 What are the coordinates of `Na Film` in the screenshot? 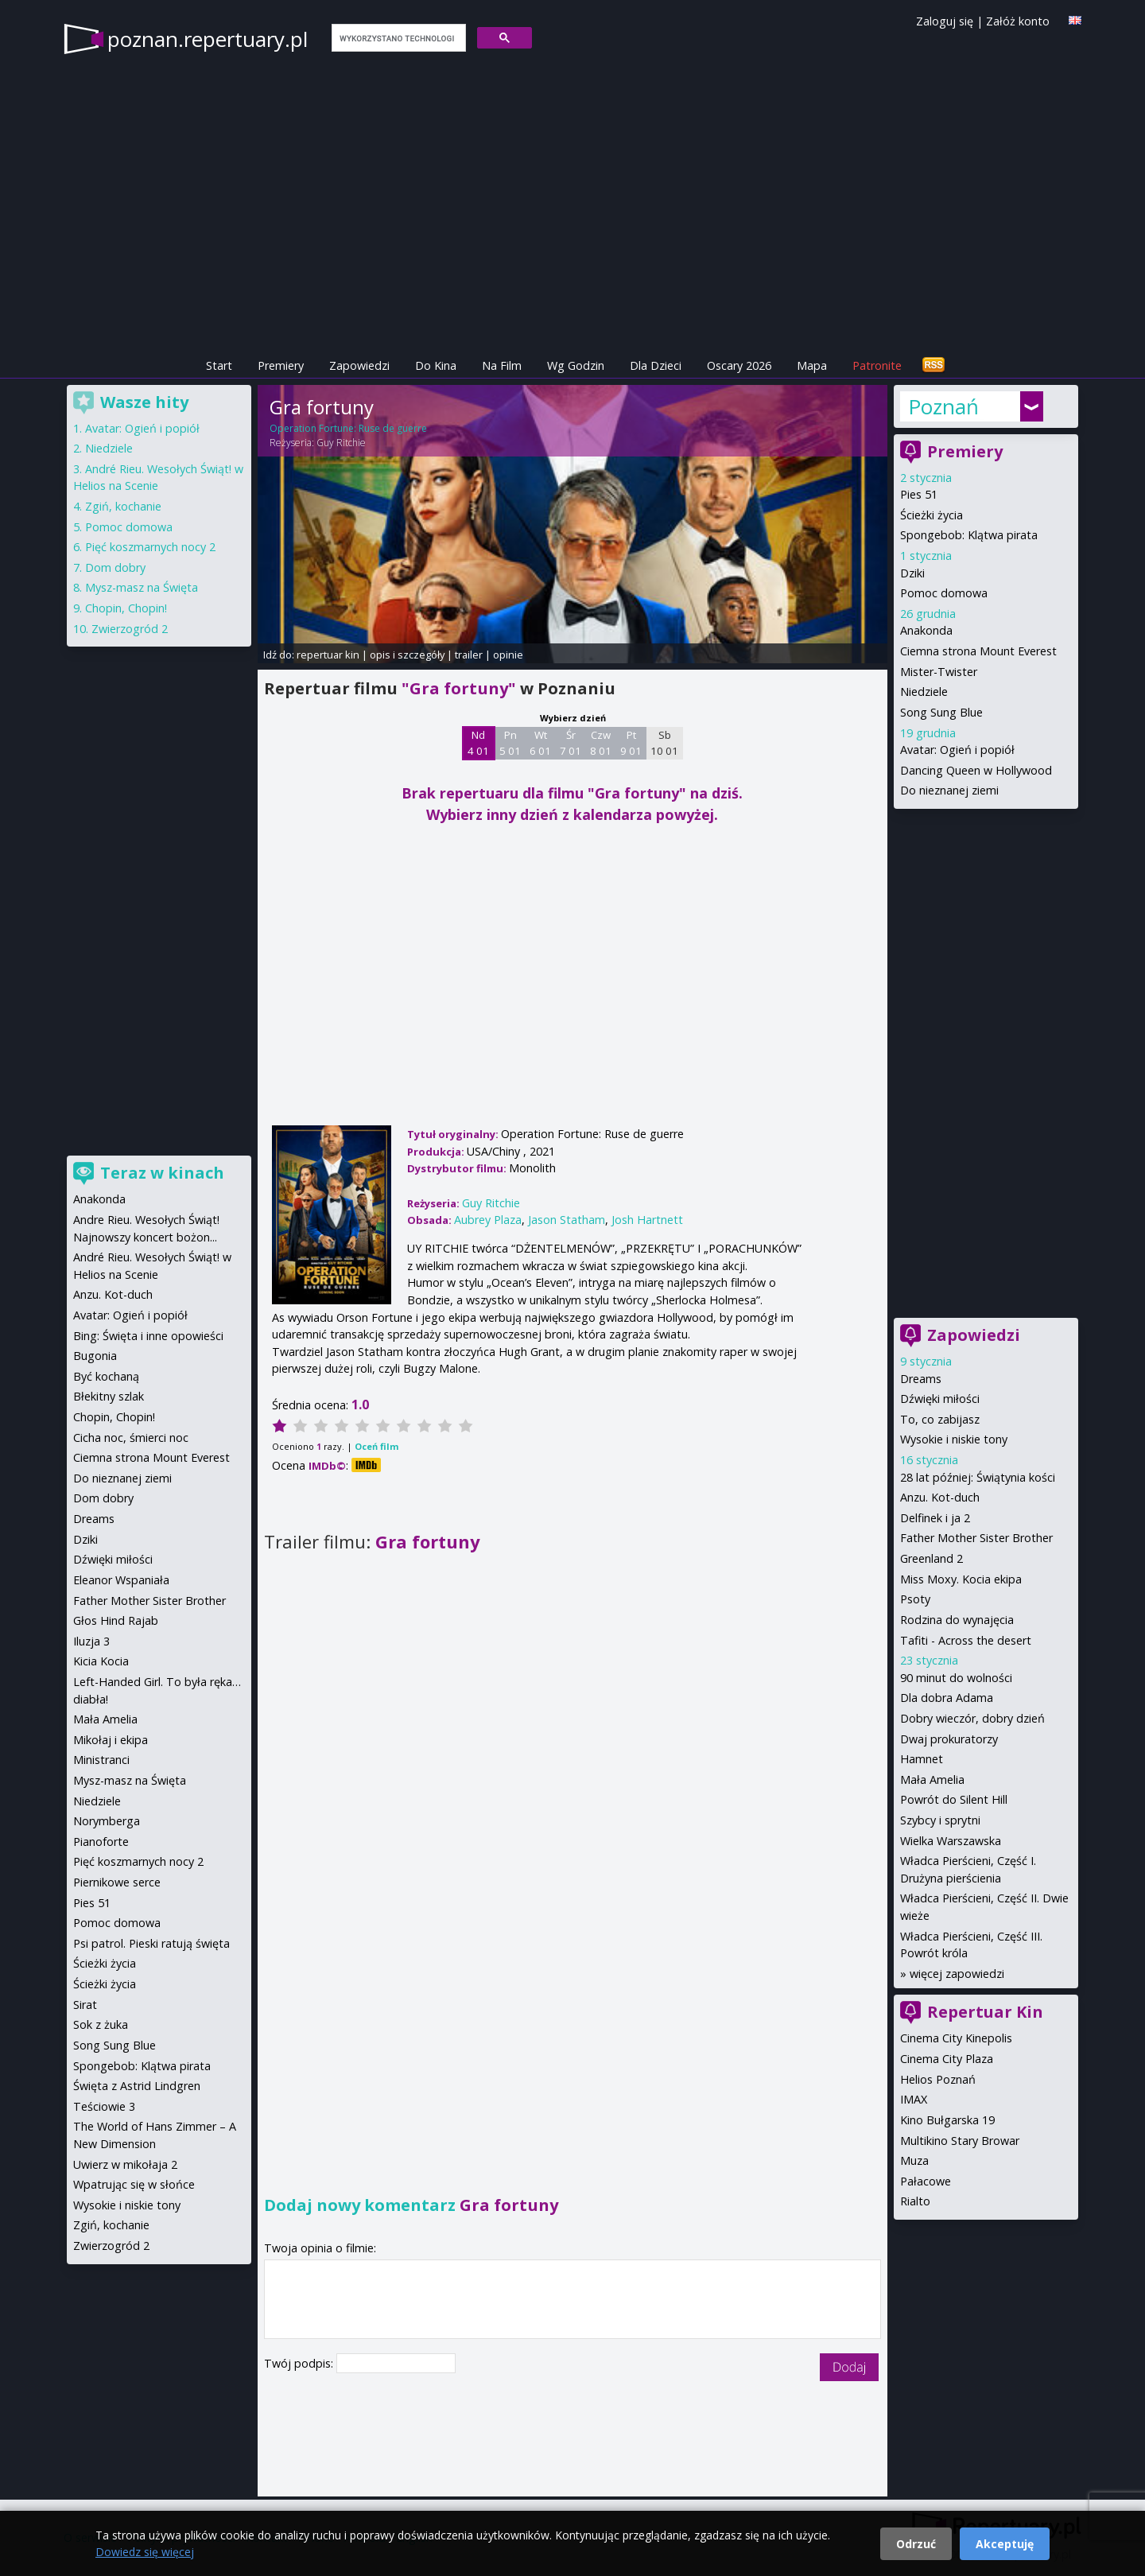 It's located at (502, 365).